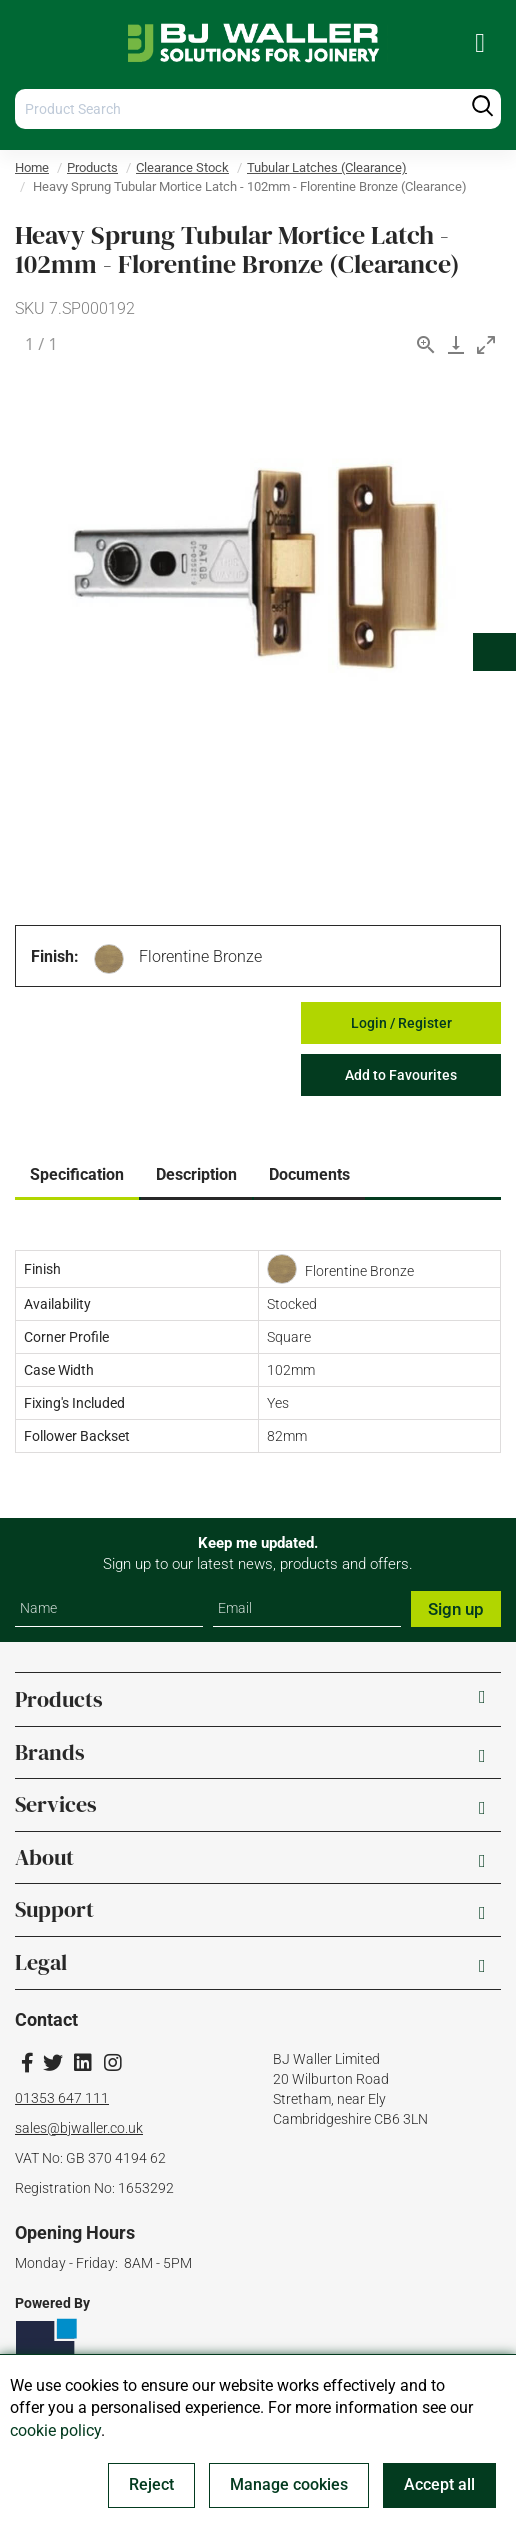  I want to click on Accept all, so click(439, 2484).